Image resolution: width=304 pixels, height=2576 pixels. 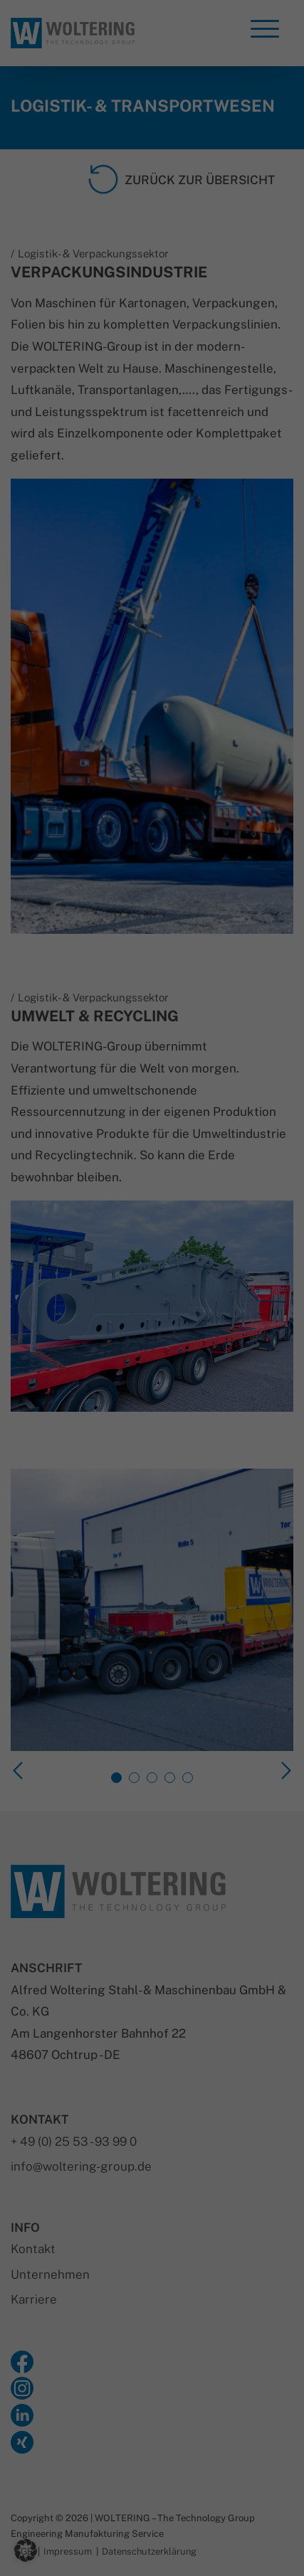 I want to click on Cookie-Details [button], so click(x=87, y=1601).